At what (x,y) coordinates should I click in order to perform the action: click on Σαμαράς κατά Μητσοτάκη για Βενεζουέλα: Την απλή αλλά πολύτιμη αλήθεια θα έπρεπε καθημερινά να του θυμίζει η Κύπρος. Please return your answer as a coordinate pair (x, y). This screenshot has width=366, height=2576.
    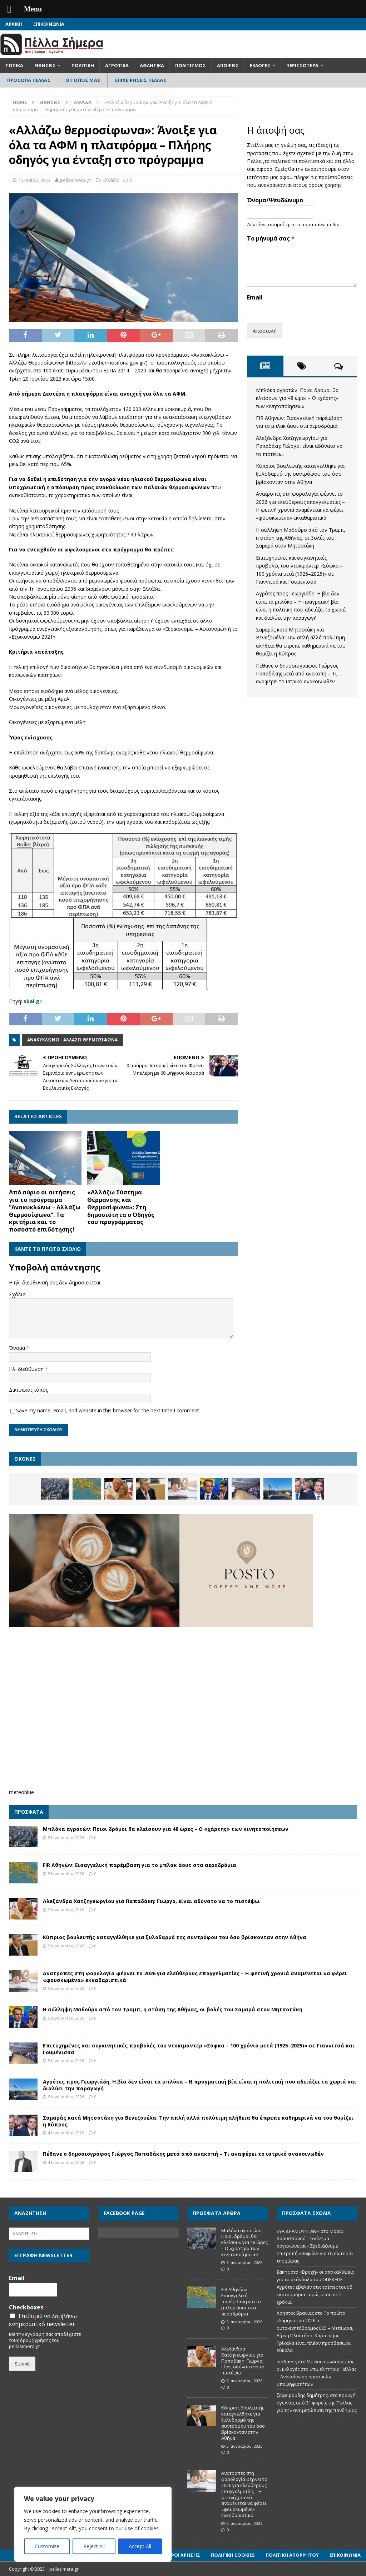
    Looking at the image, I should click on (198, 2120).